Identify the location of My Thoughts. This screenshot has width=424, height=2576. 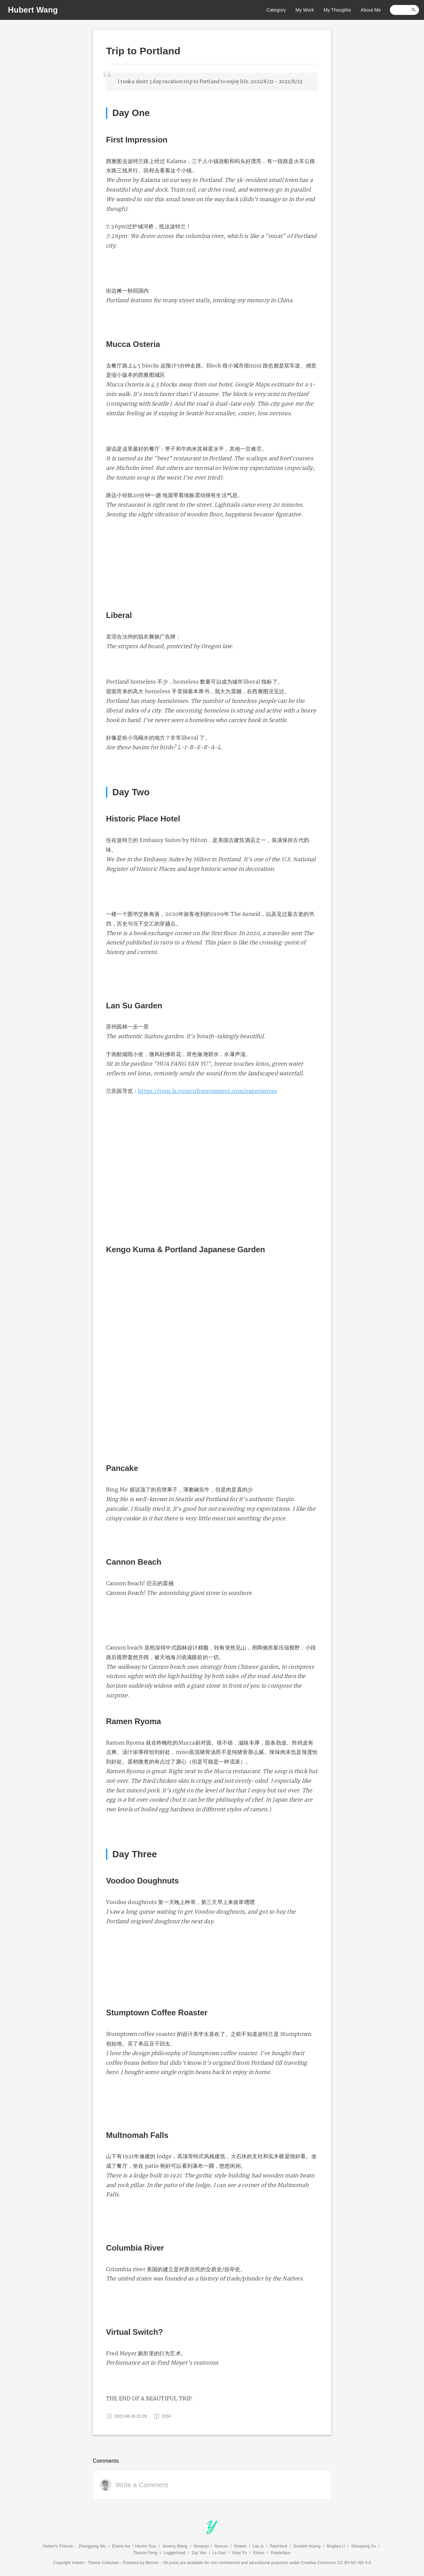
(336, 10).